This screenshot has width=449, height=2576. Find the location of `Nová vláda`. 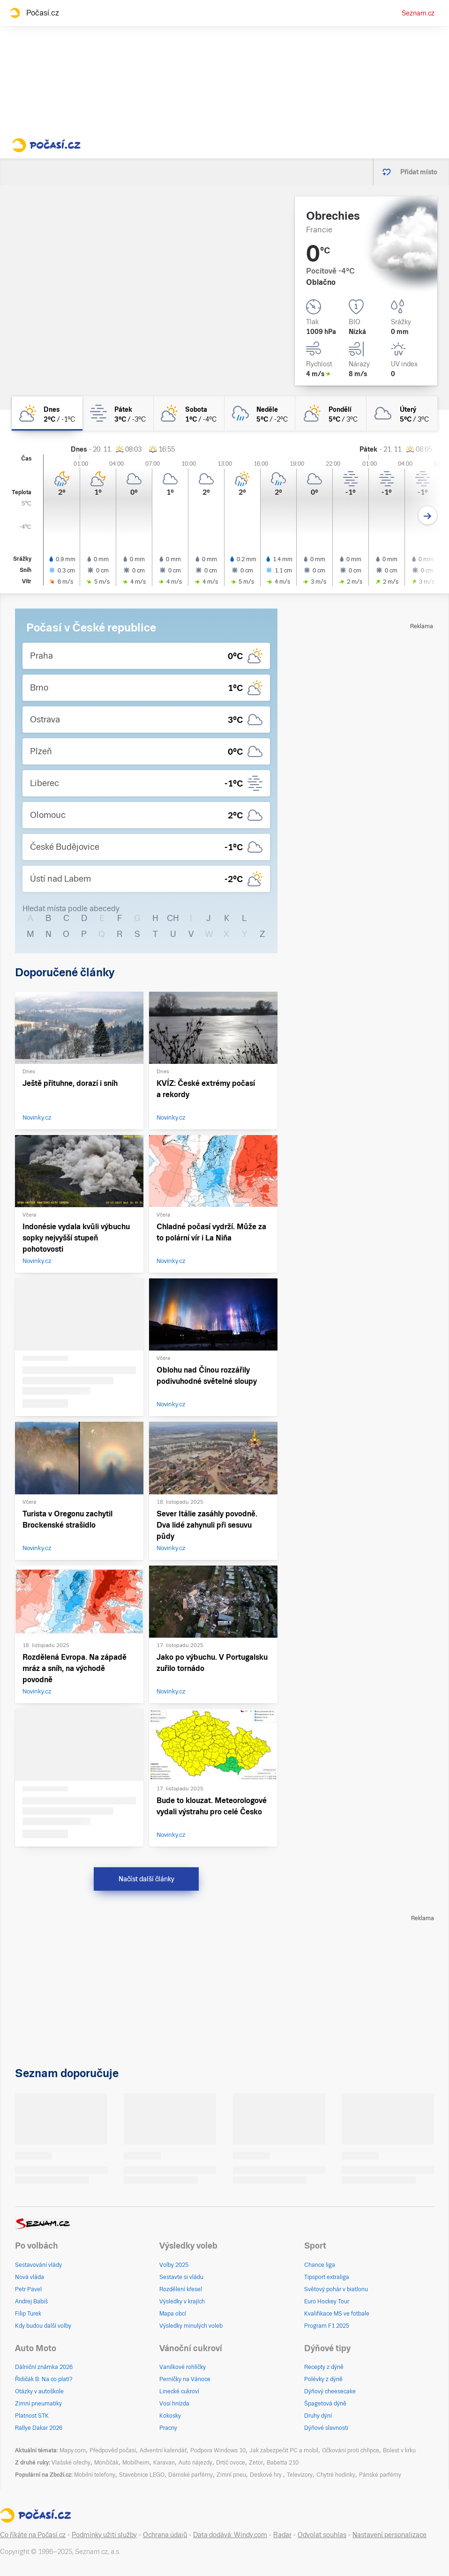

Nová vláda is located at coordinates (29, 2277).